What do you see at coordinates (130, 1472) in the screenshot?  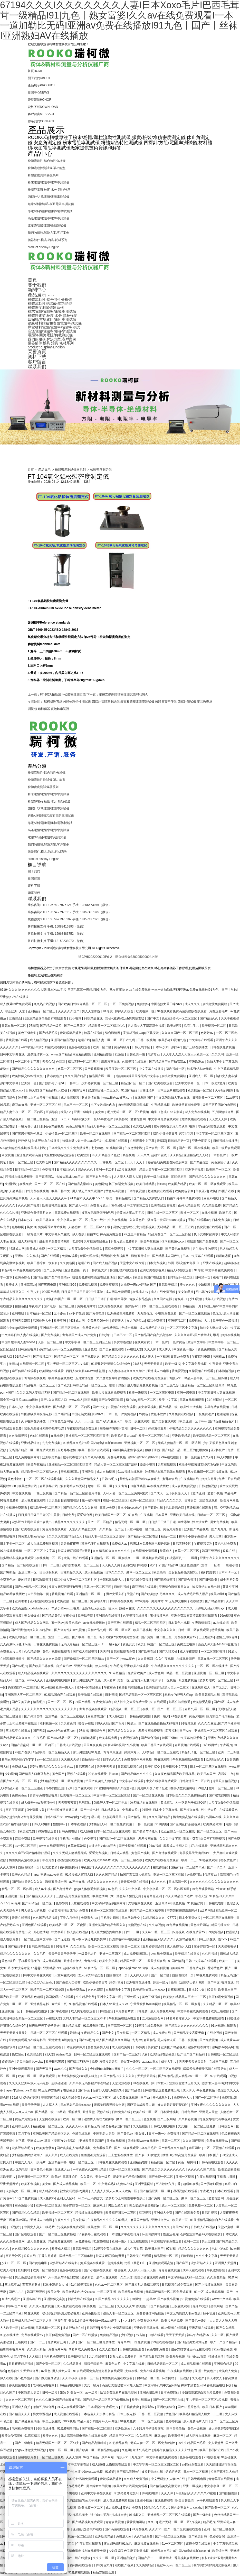 I see `91av视频在线观看` at bounding box center [130, 1472].